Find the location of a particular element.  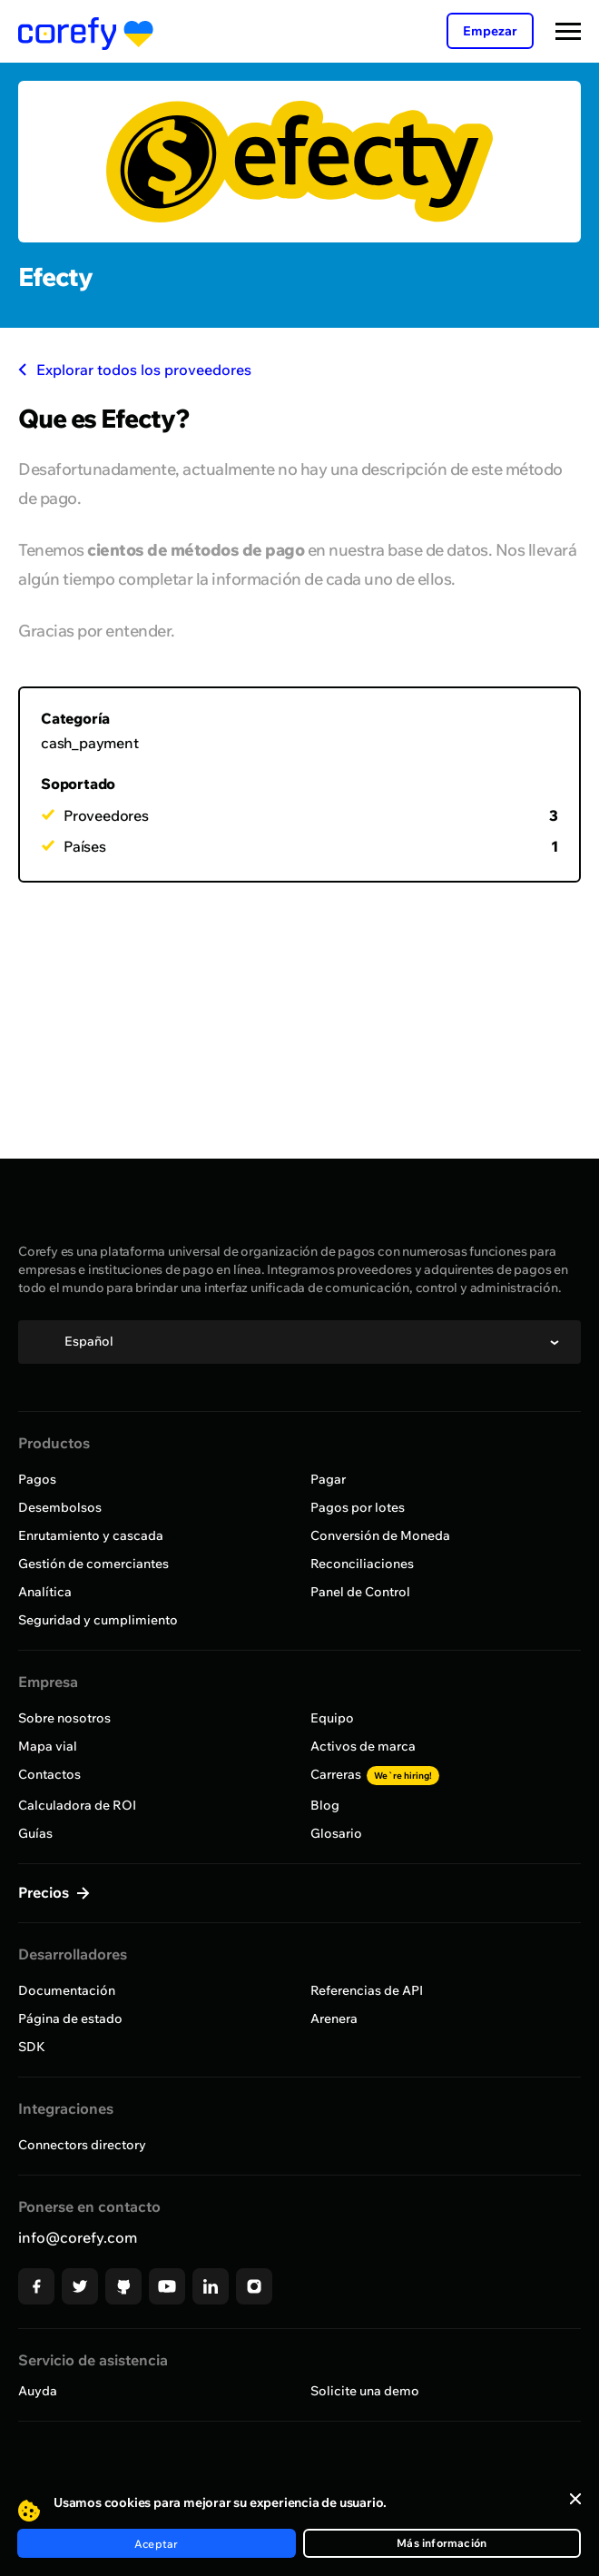

Precios is located at coordinates (45, 1892).